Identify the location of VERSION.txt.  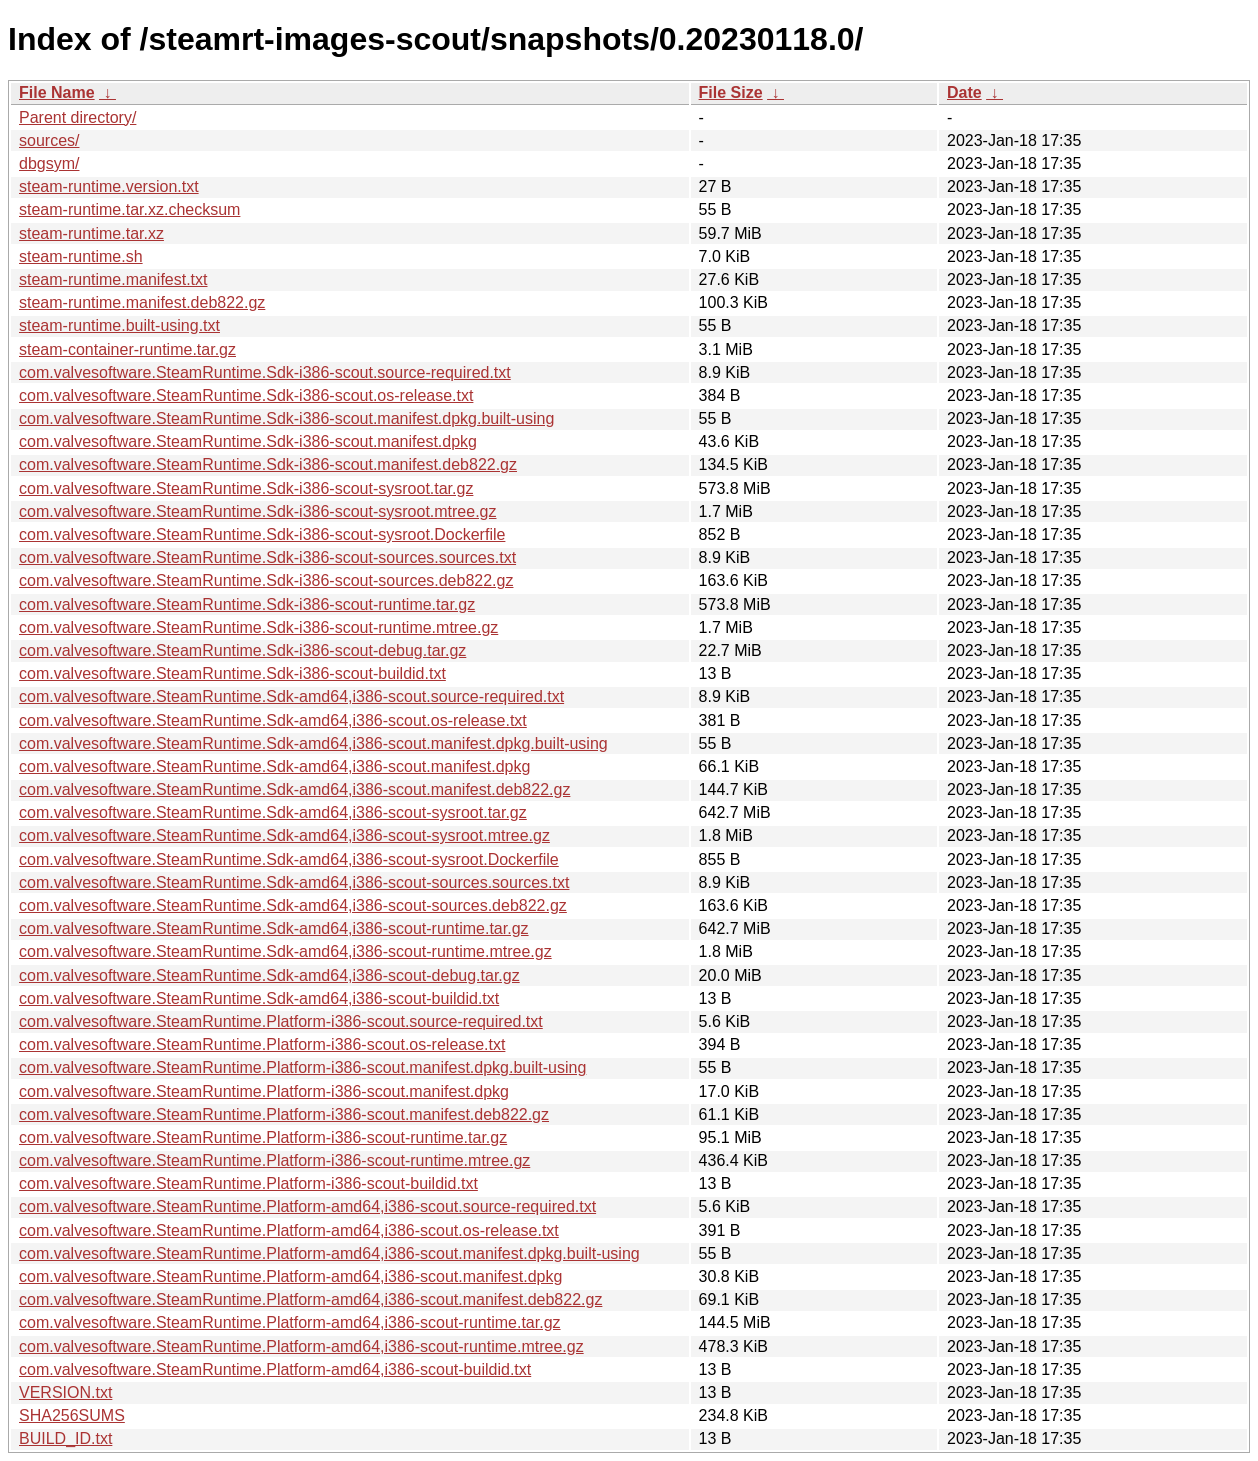
(65, 1392).